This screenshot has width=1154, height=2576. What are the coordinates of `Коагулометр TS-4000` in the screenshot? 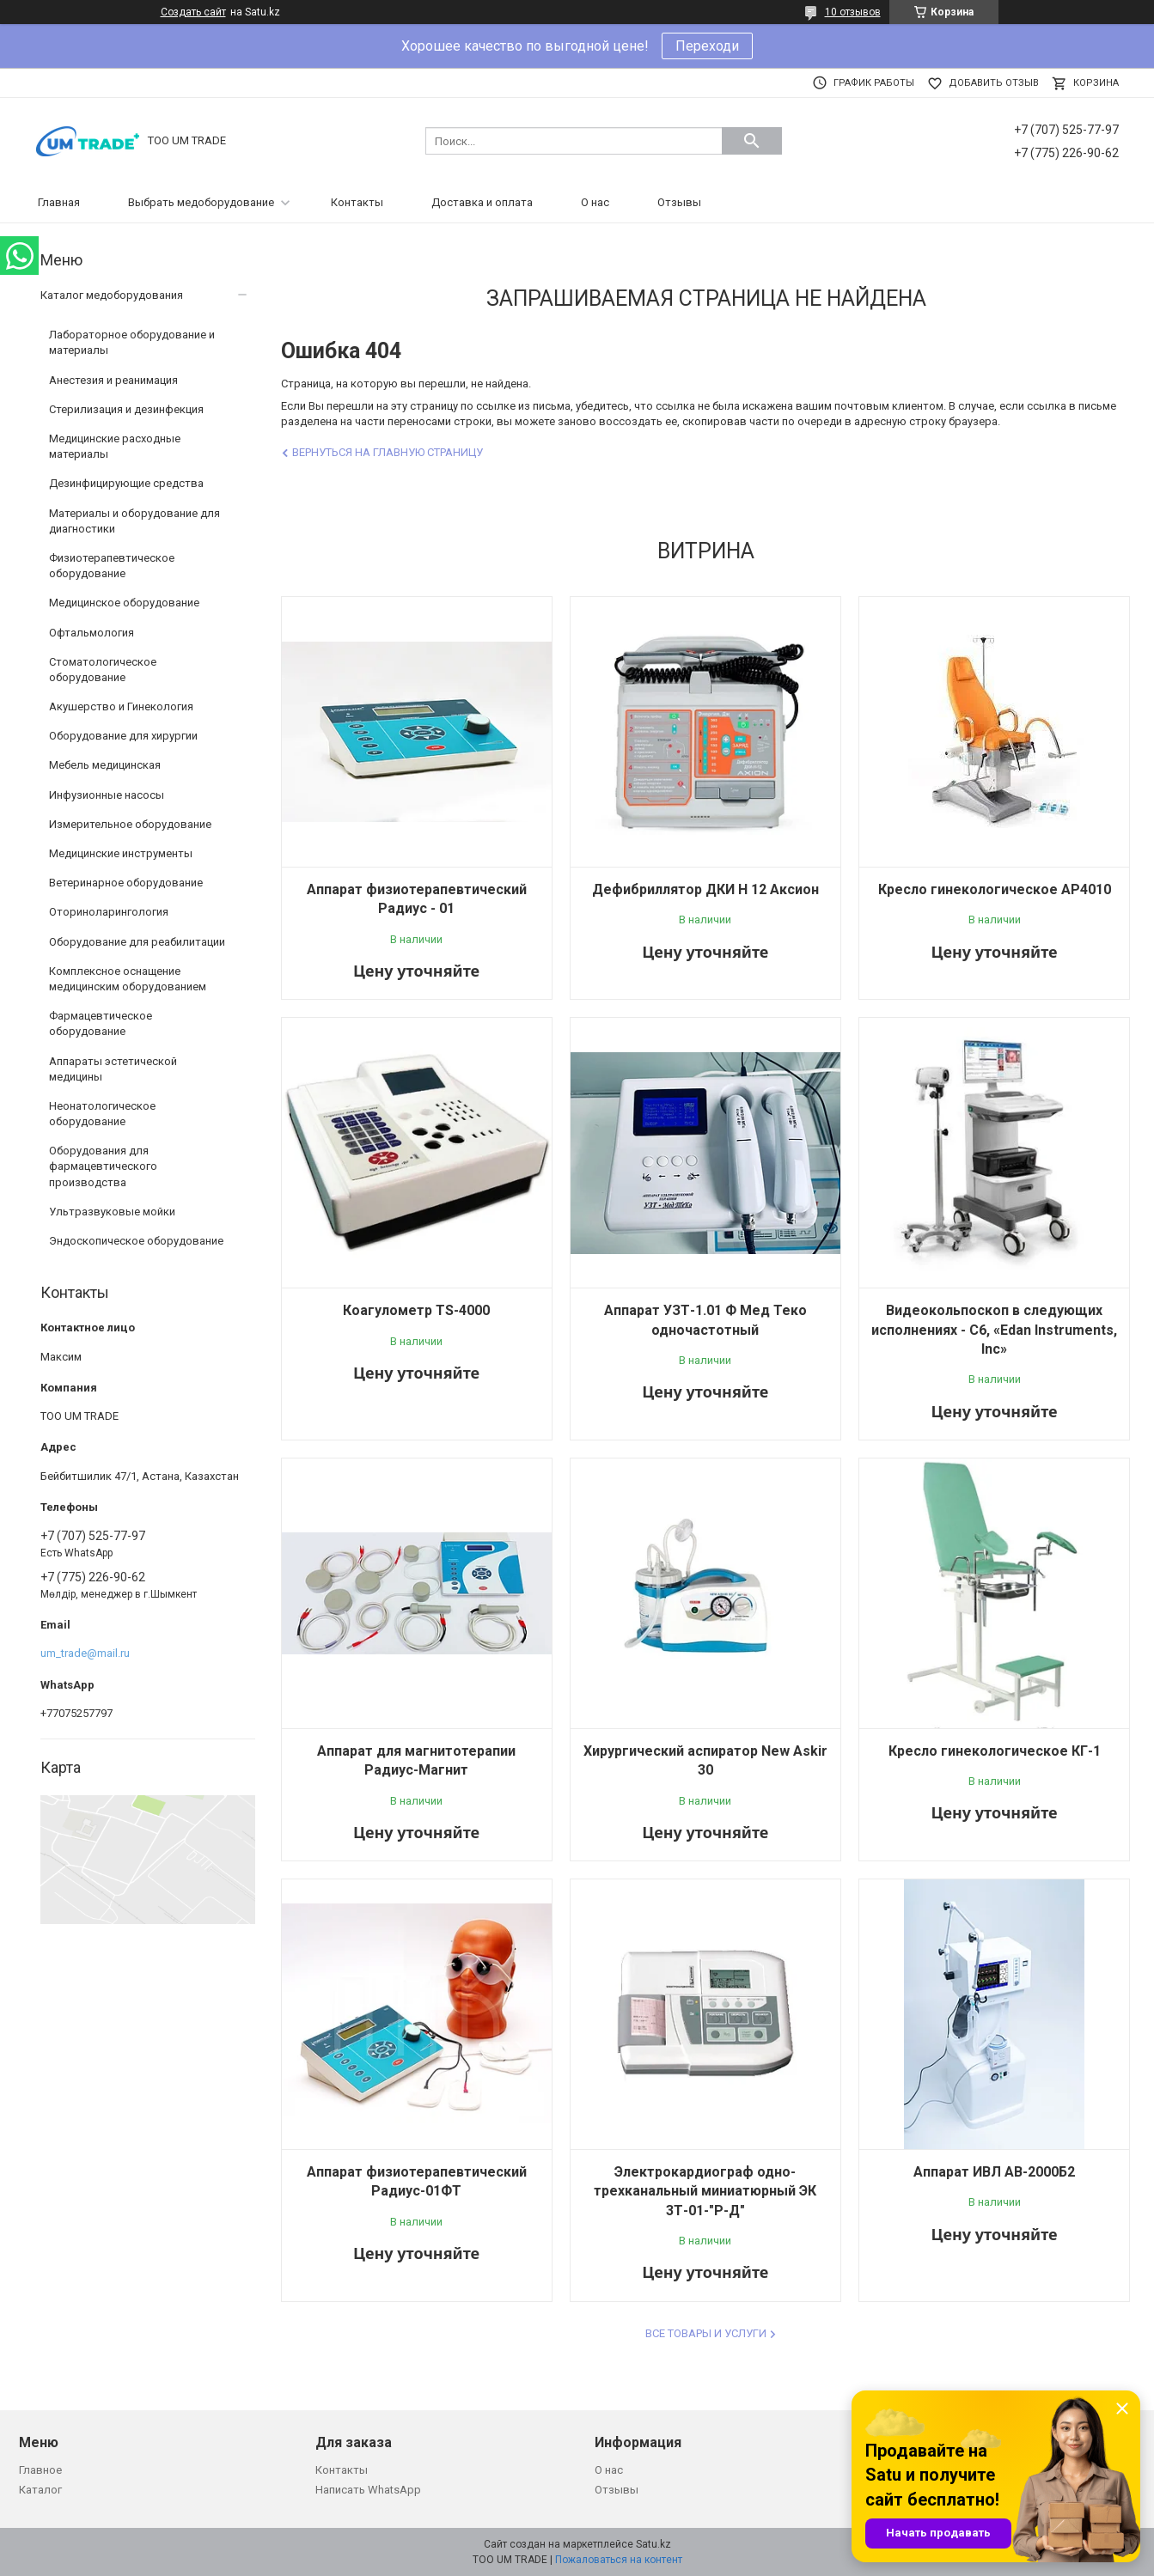 It's located at (416, 1310).